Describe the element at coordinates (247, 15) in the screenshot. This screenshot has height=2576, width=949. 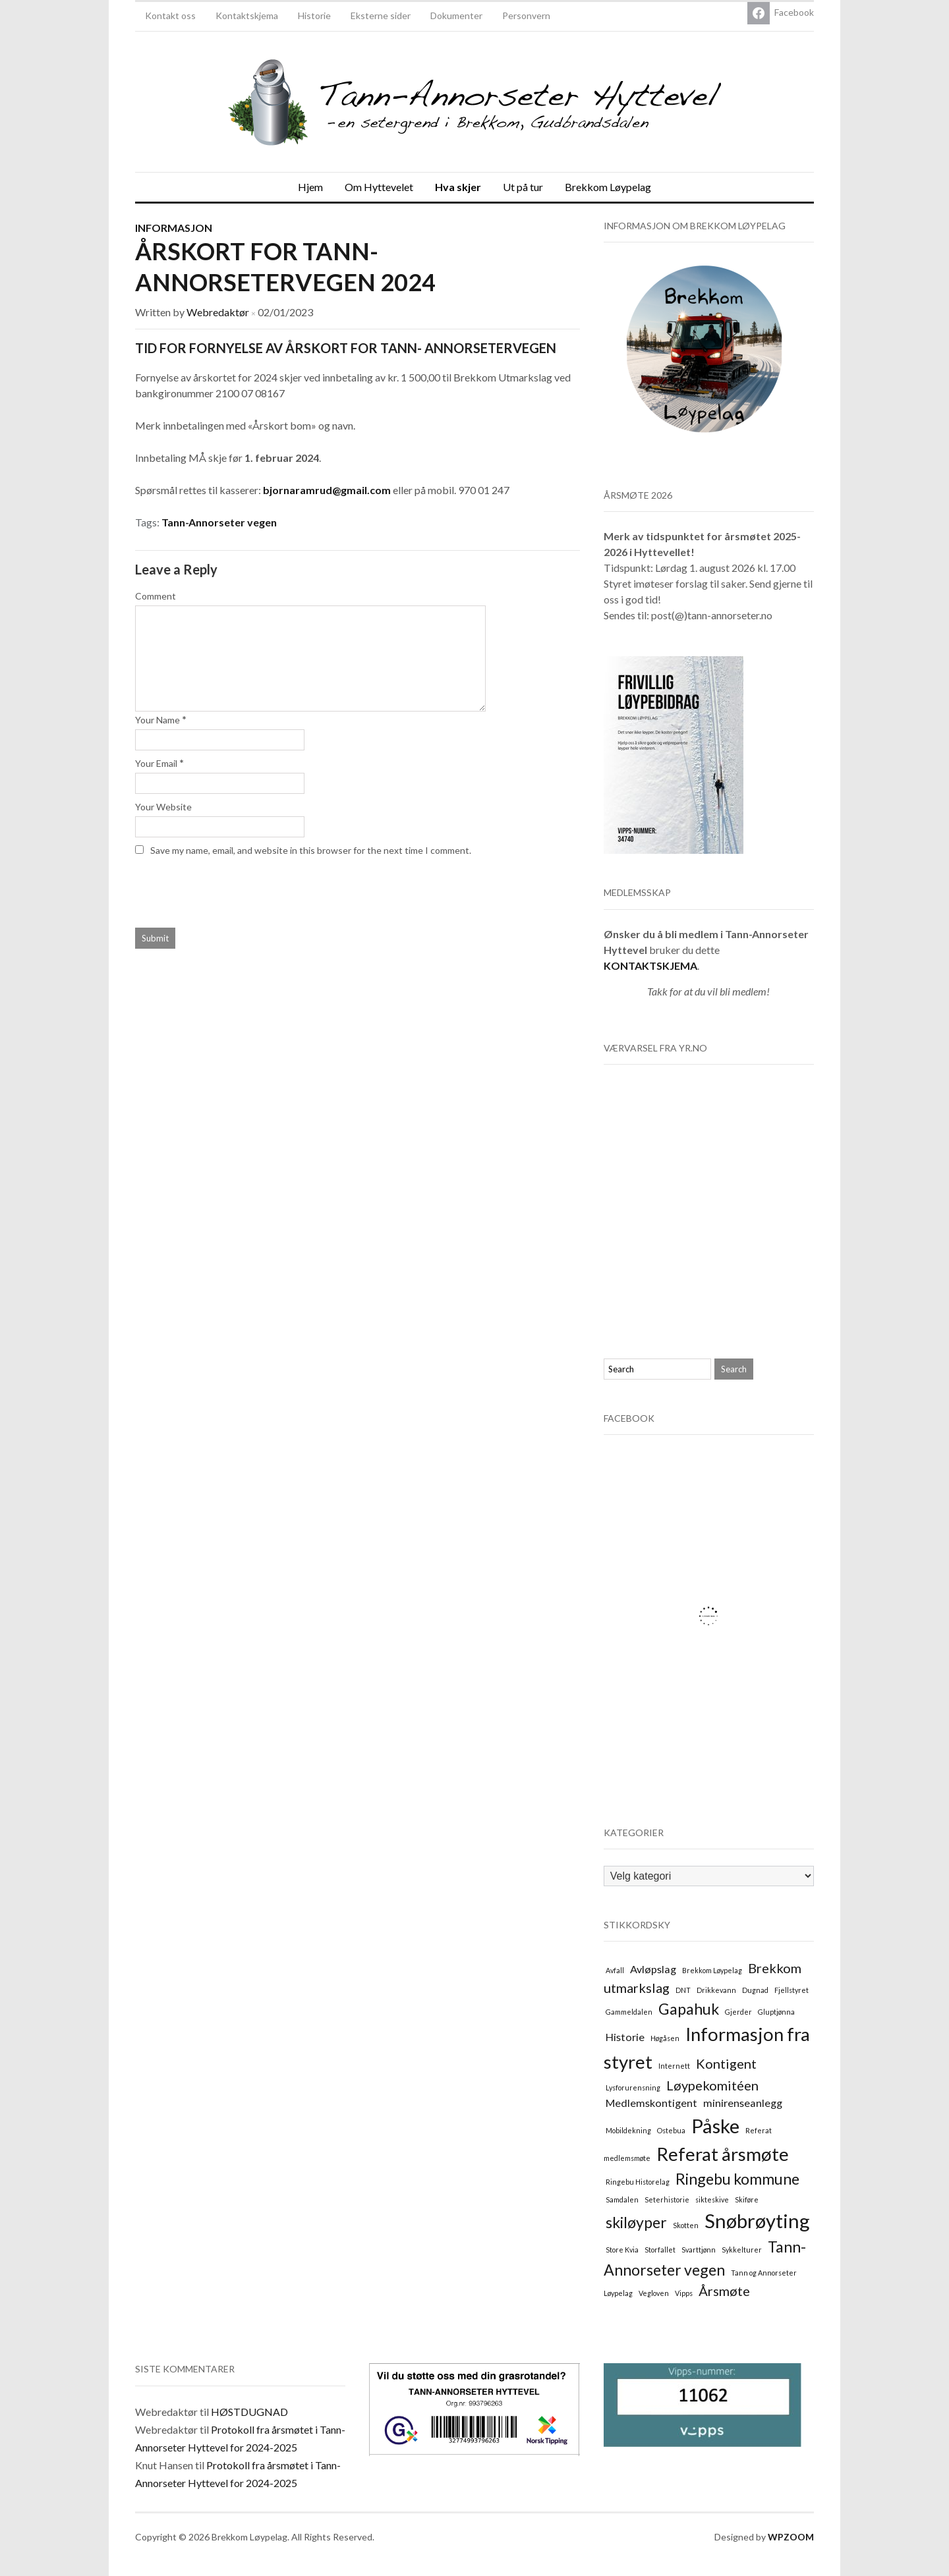
I see `Kontaktskjema` at that location.